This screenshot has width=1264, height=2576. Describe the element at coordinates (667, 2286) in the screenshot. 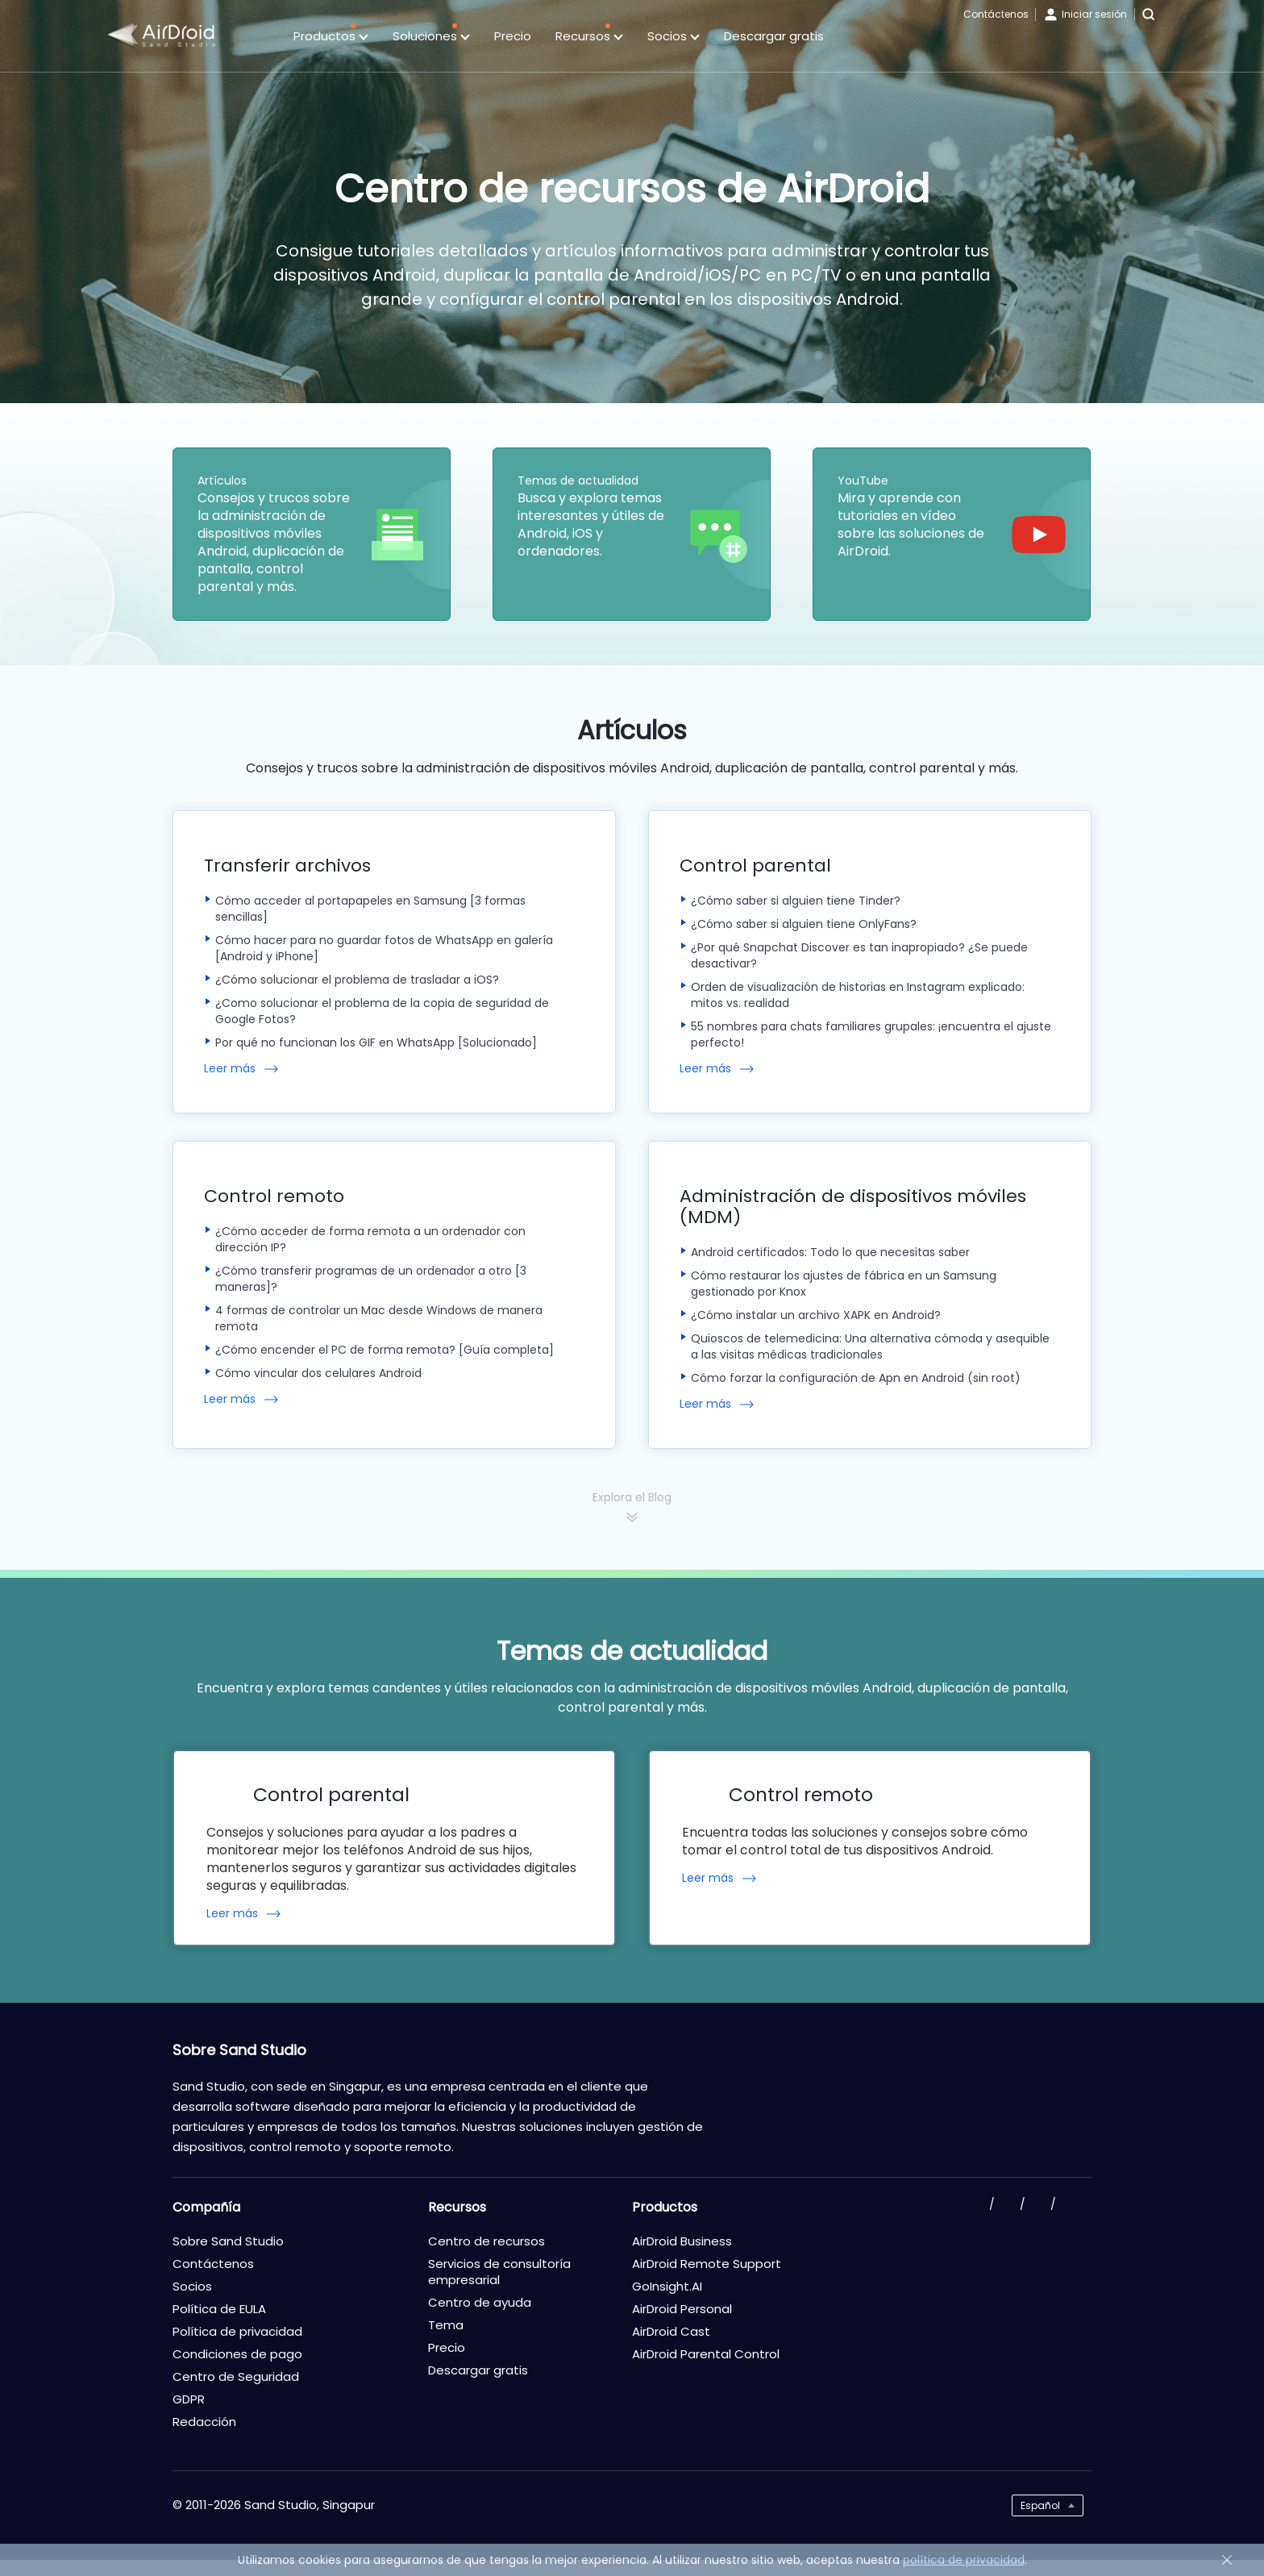

I see `GoInsight.AI` at that location.